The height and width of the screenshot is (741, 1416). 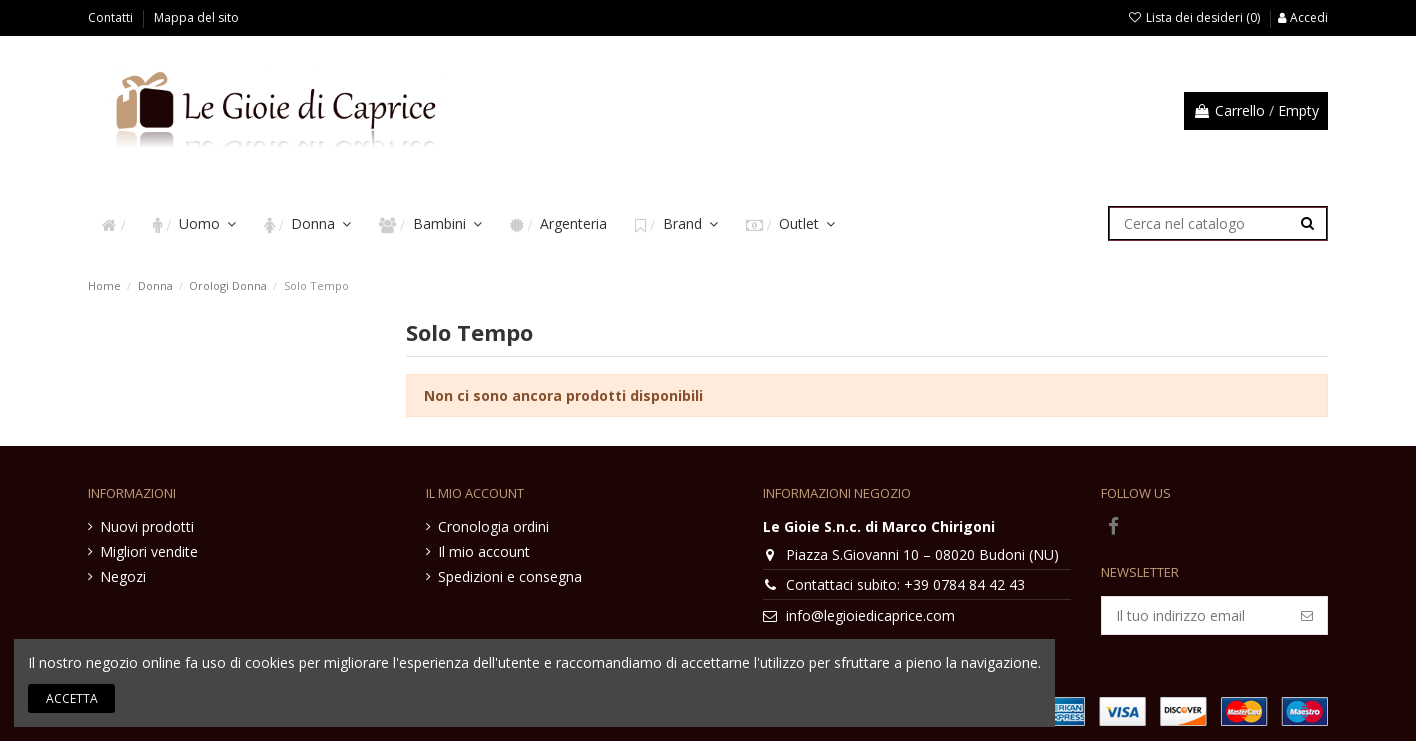 I want to click on Accetta, so click(x=72, y=698).